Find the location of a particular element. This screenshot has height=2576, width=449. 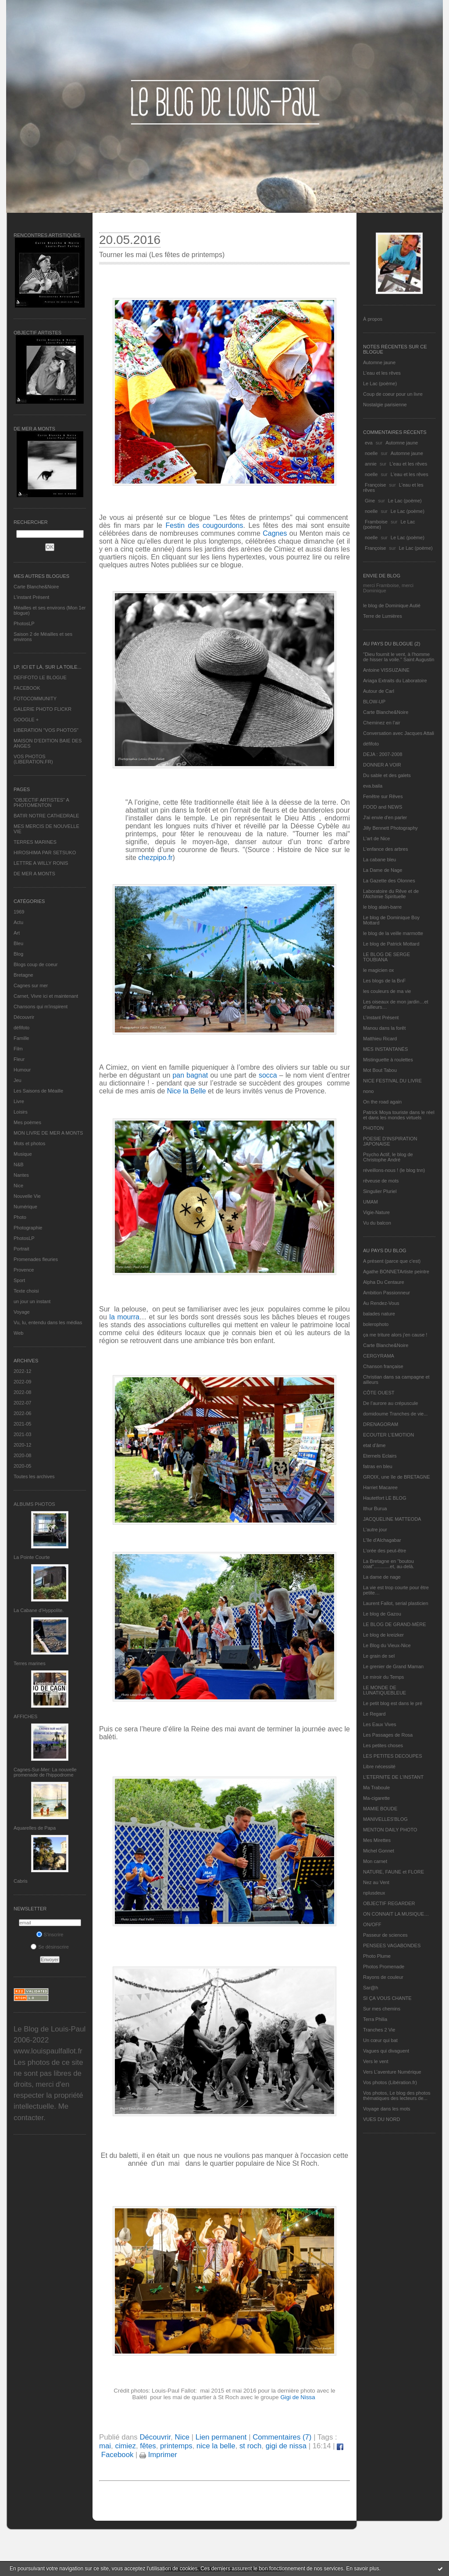

PENSEES VAGABONDES is located at coordinates (391, 1945).